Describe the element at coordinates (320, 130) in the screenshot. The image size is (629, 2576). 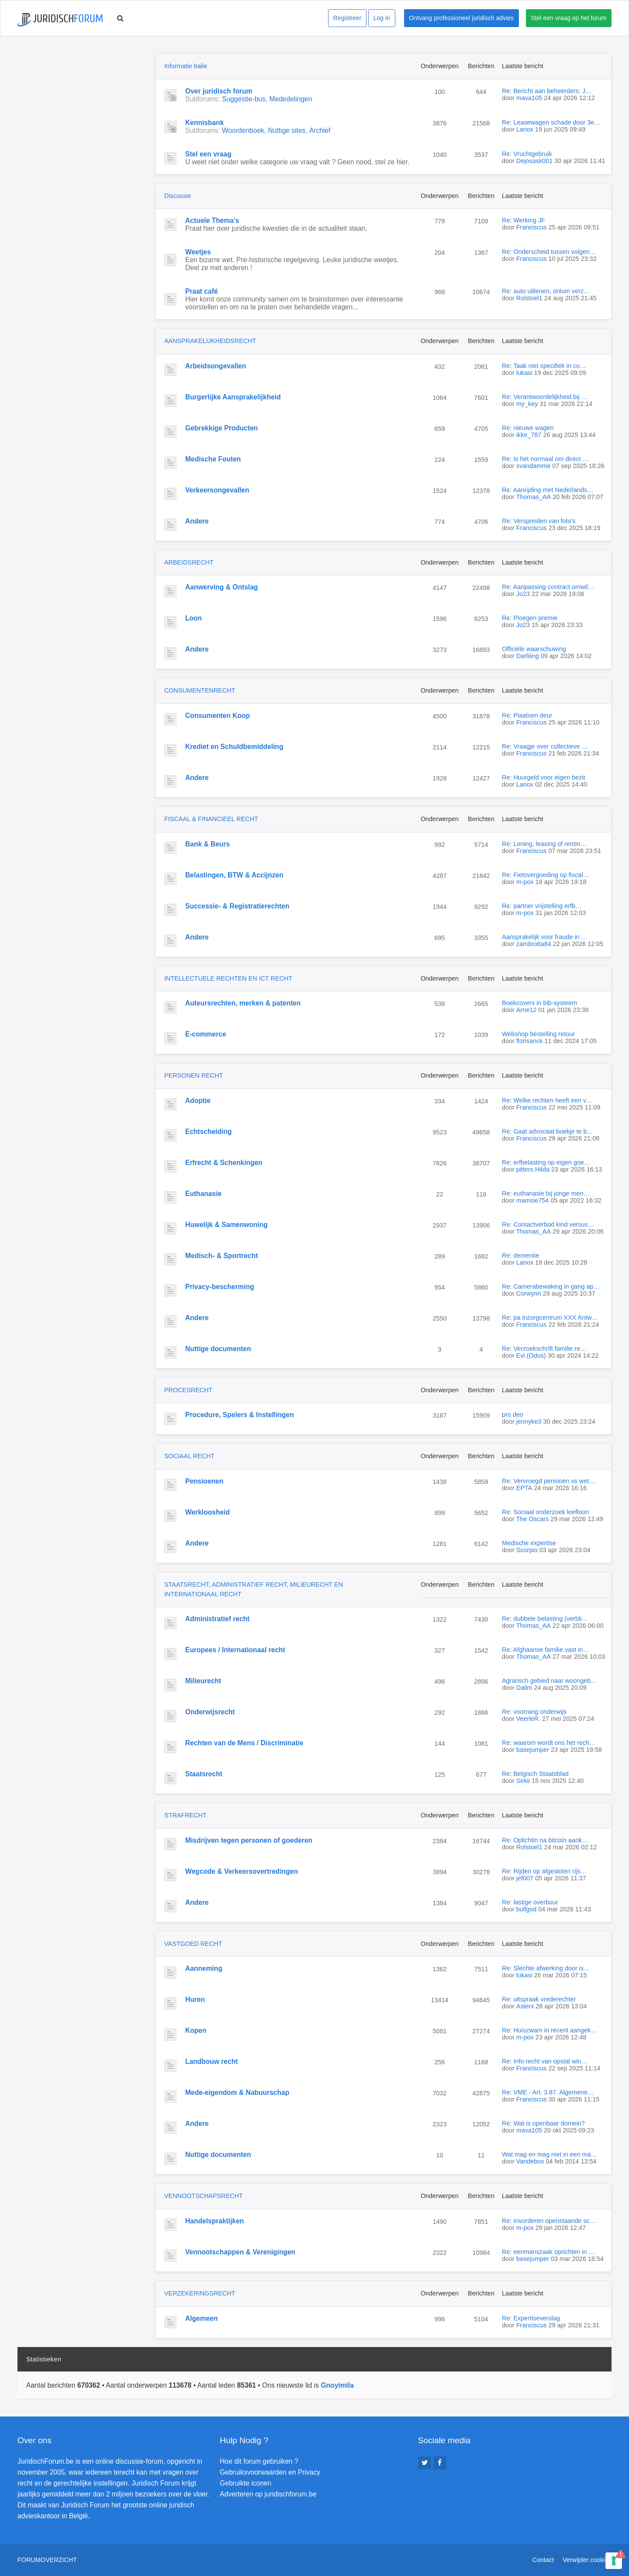
I see `Archief` at that location.